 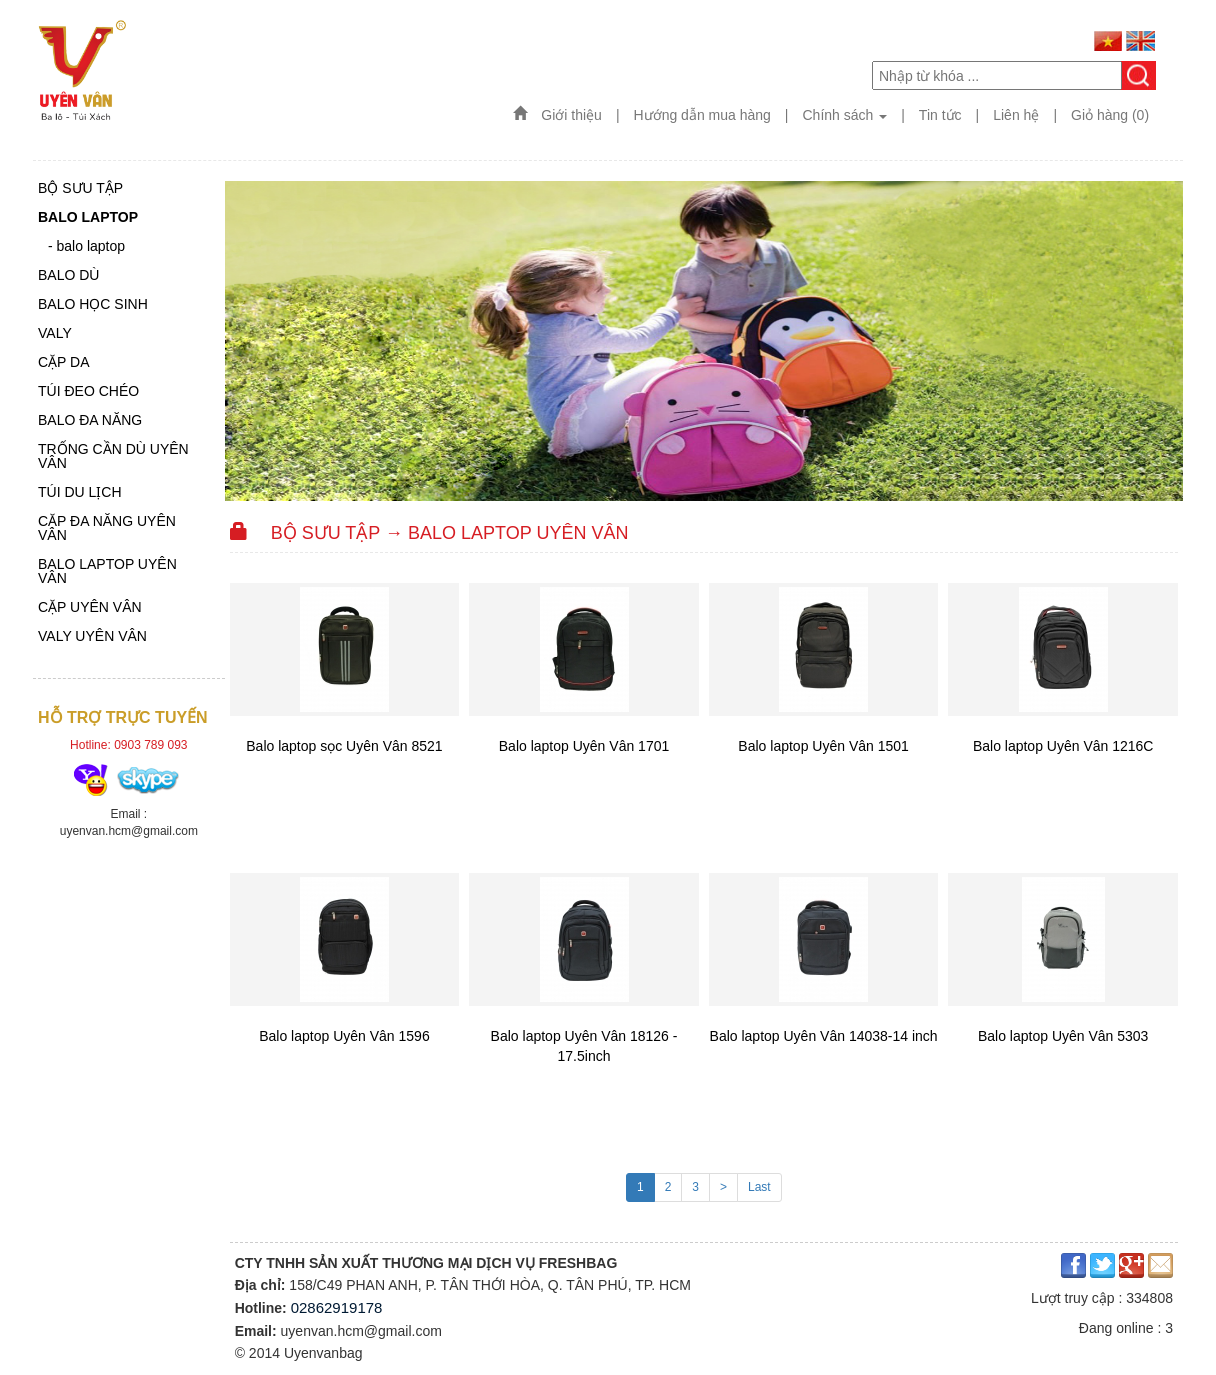 I want to click on Previous, so click(x=244, y=333).